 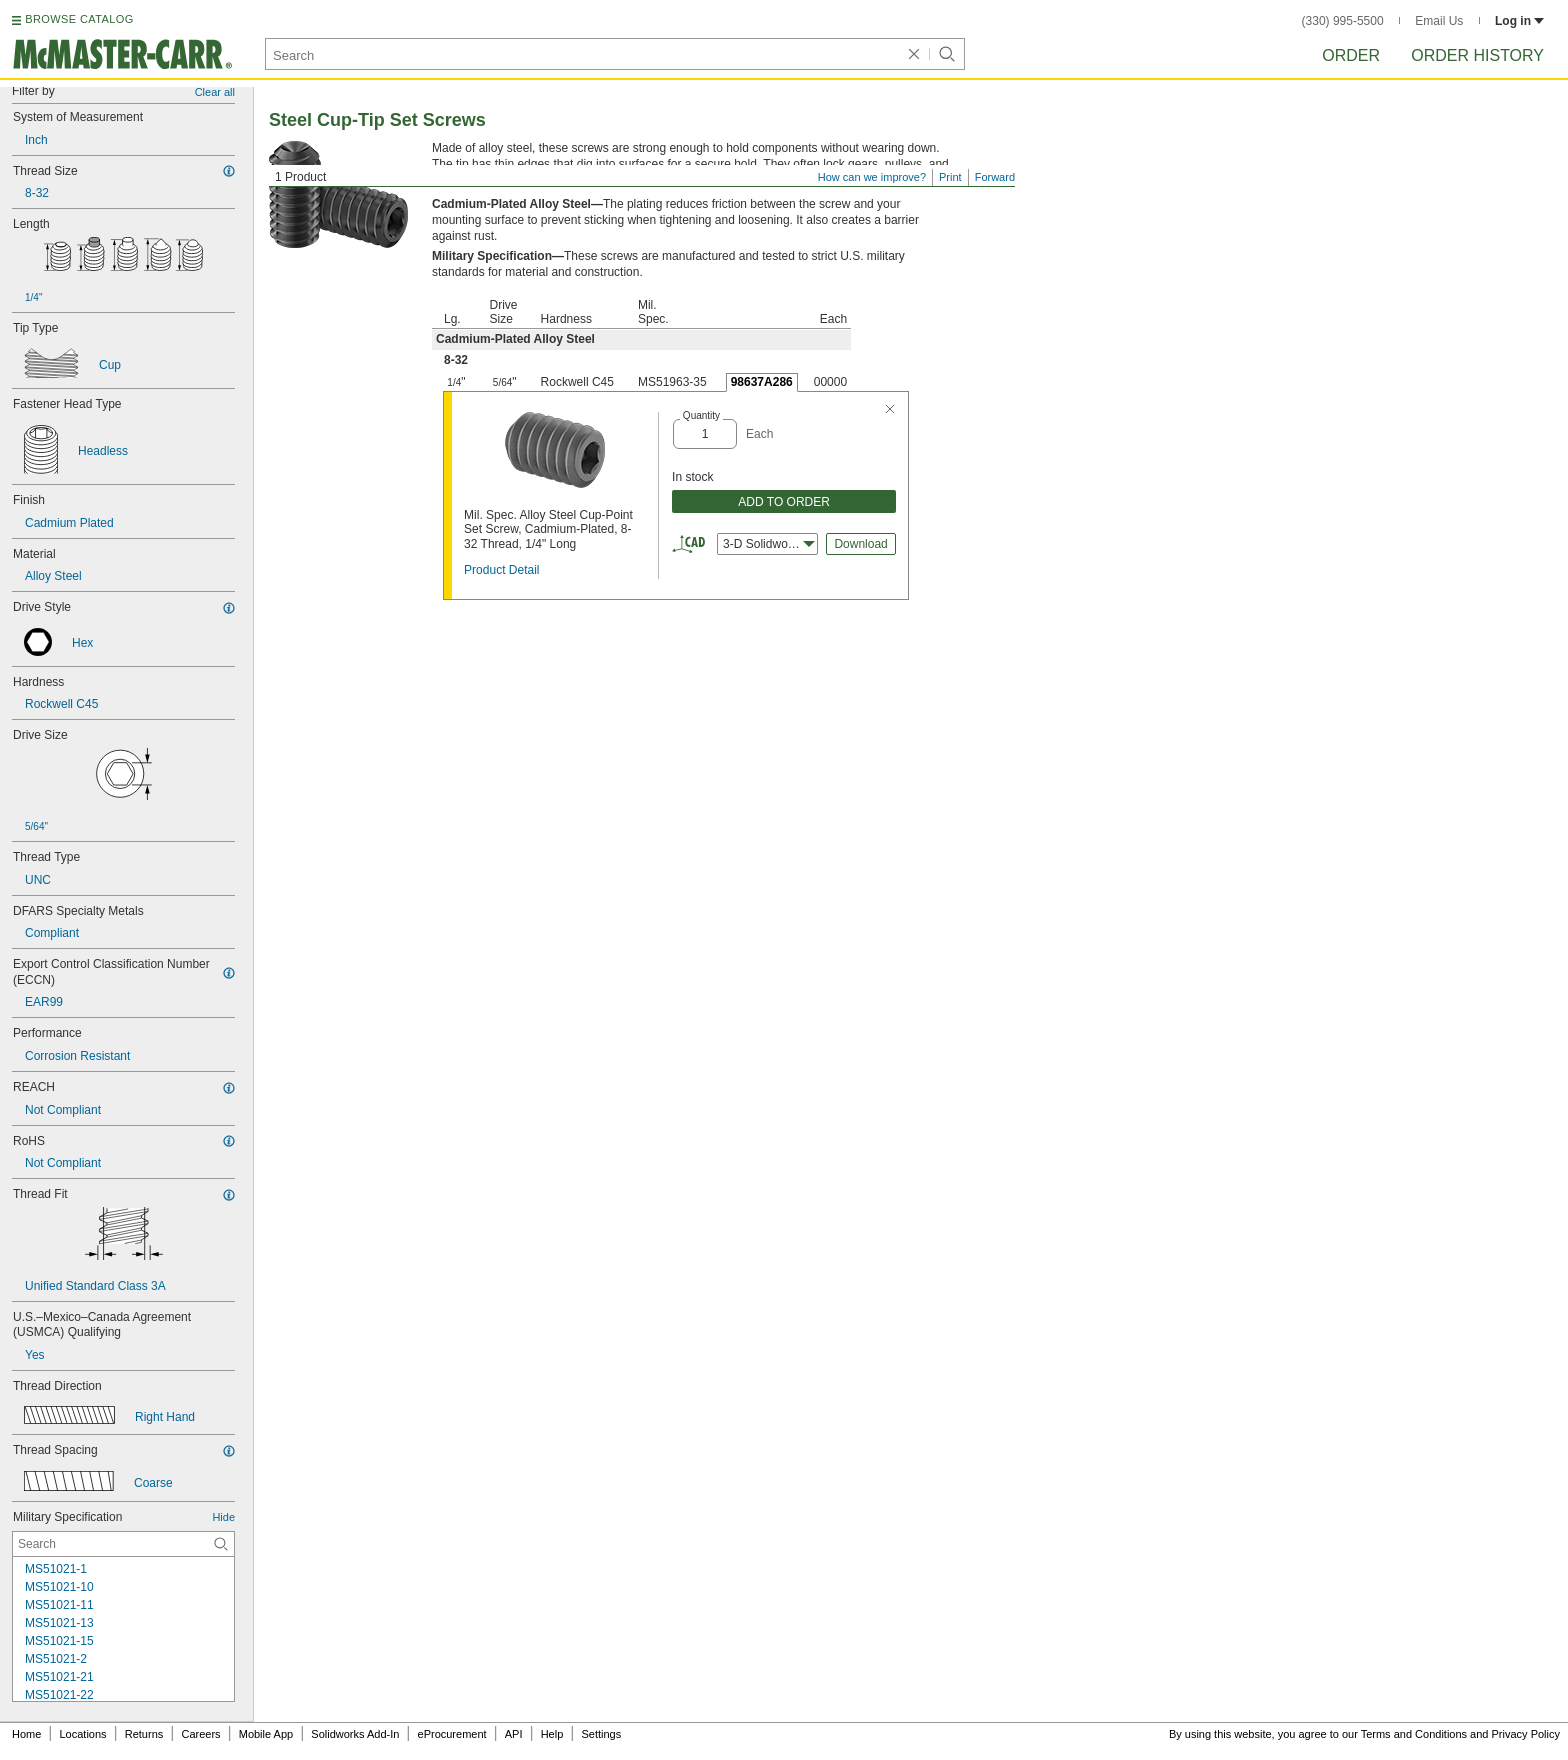 What do you see at coordinates (200, 1734) in the screenshot?
I see `Careers` at bounding box center [200, 1734].